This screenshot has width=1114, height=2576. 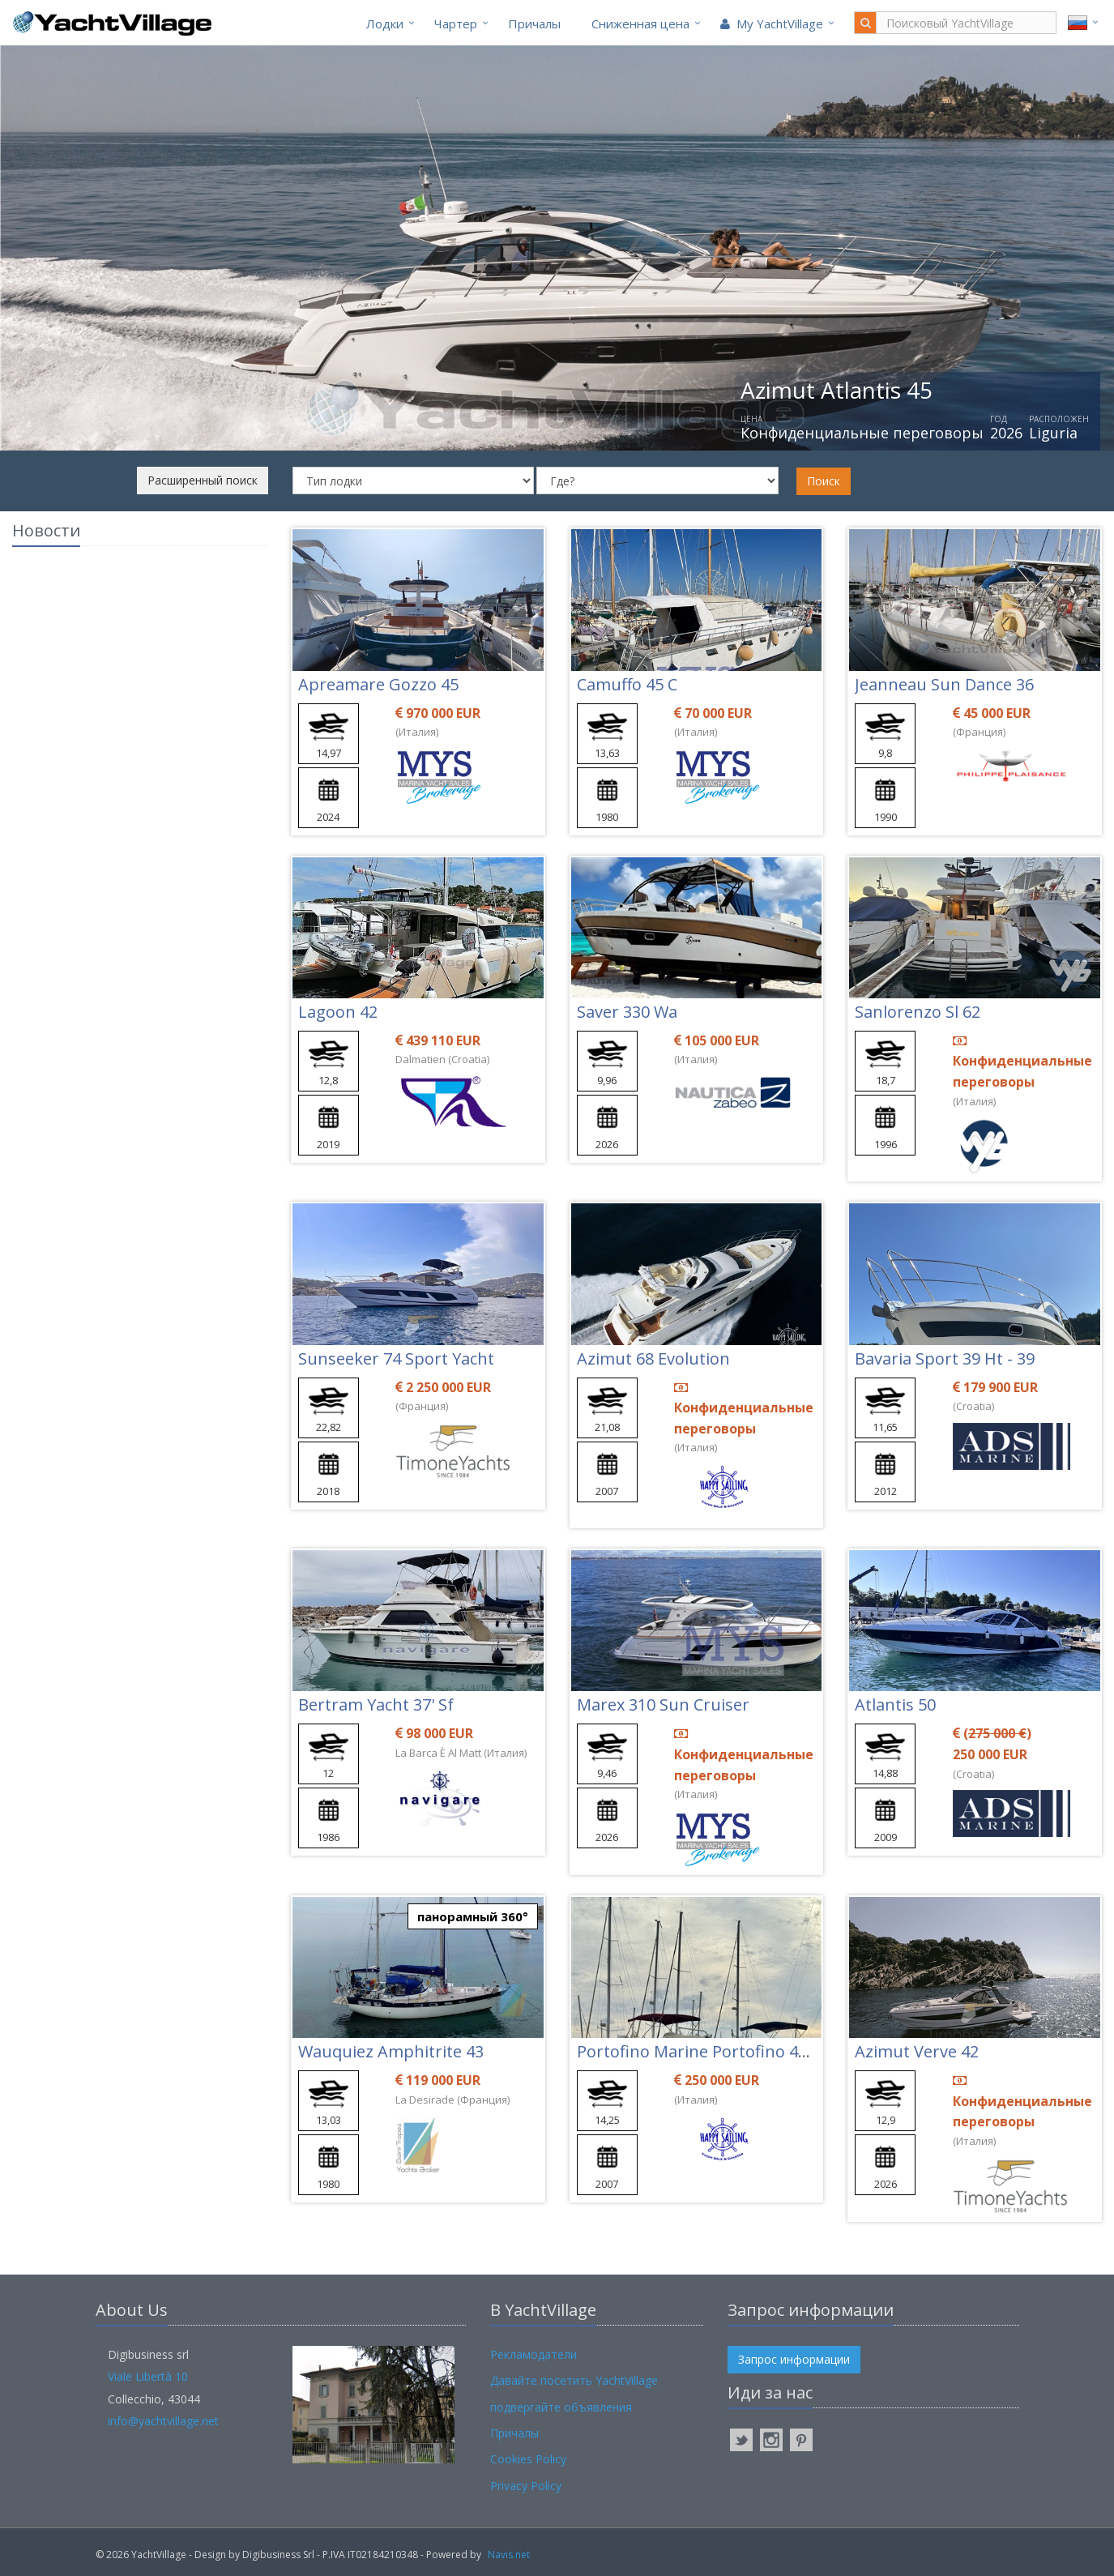 I want to click on Расширенный поиск, so click(x=202, y=480).